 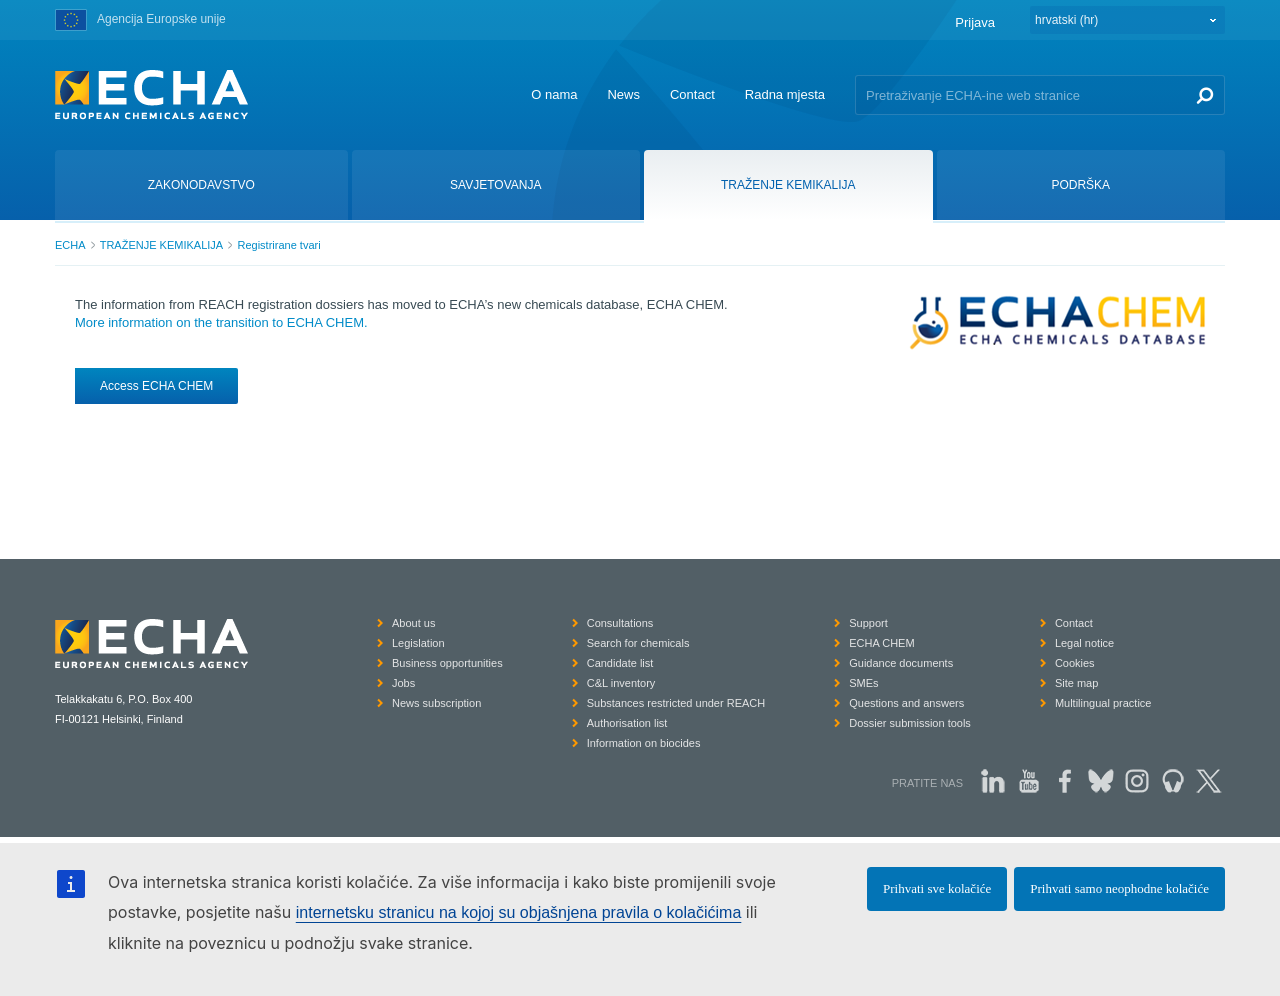 What do you see at coordinates (1084, 643) in the screenshot?
I see `Legal notice` at bounding box center [1084, 643].